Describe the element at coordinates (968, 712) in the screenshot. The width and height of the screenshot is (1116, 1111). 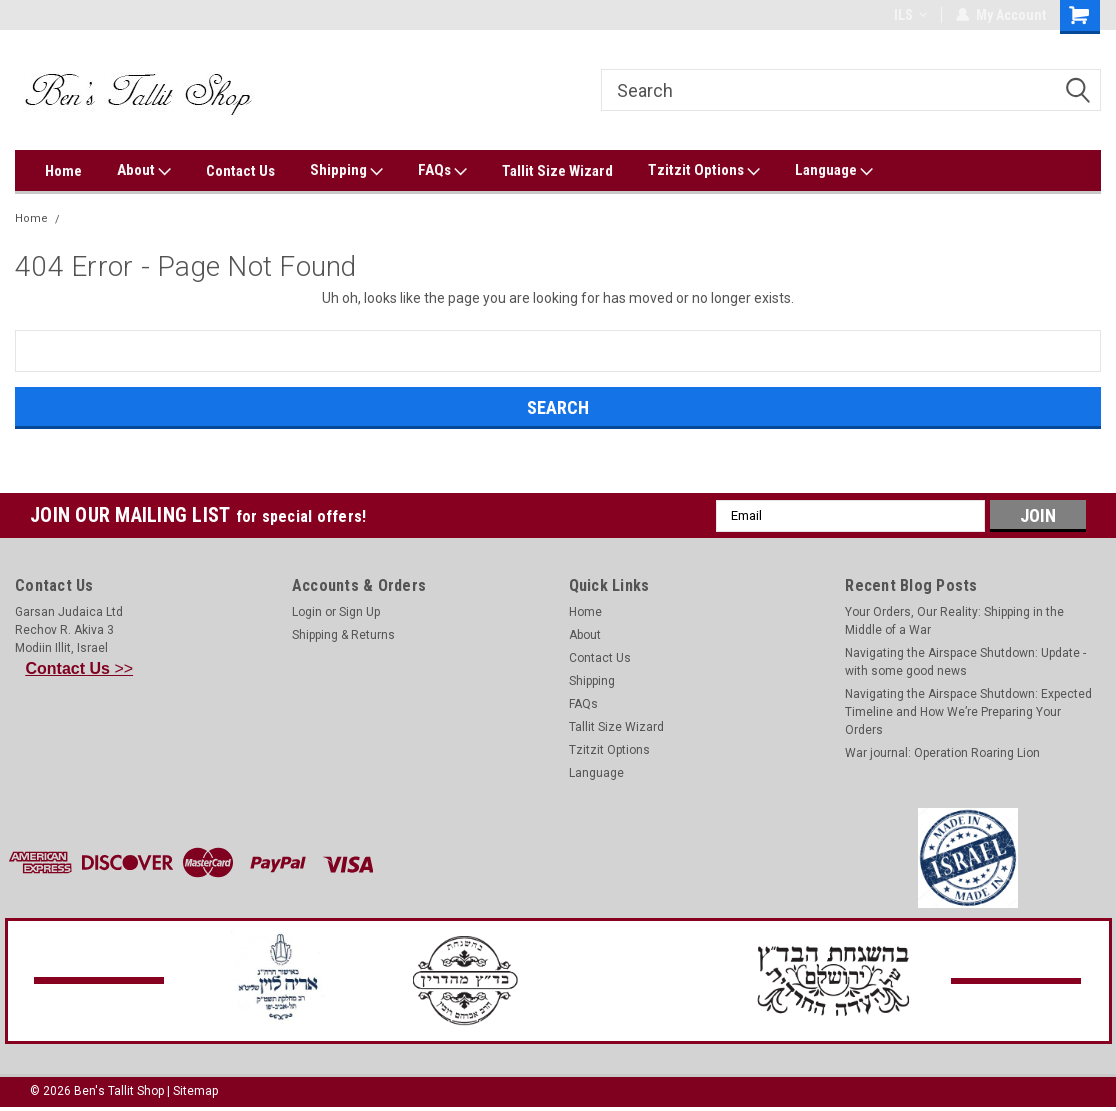
I see `Navigating the Airspace Shutdown: Expected Timeline and How We’re Preparing Your Orders` at that location.